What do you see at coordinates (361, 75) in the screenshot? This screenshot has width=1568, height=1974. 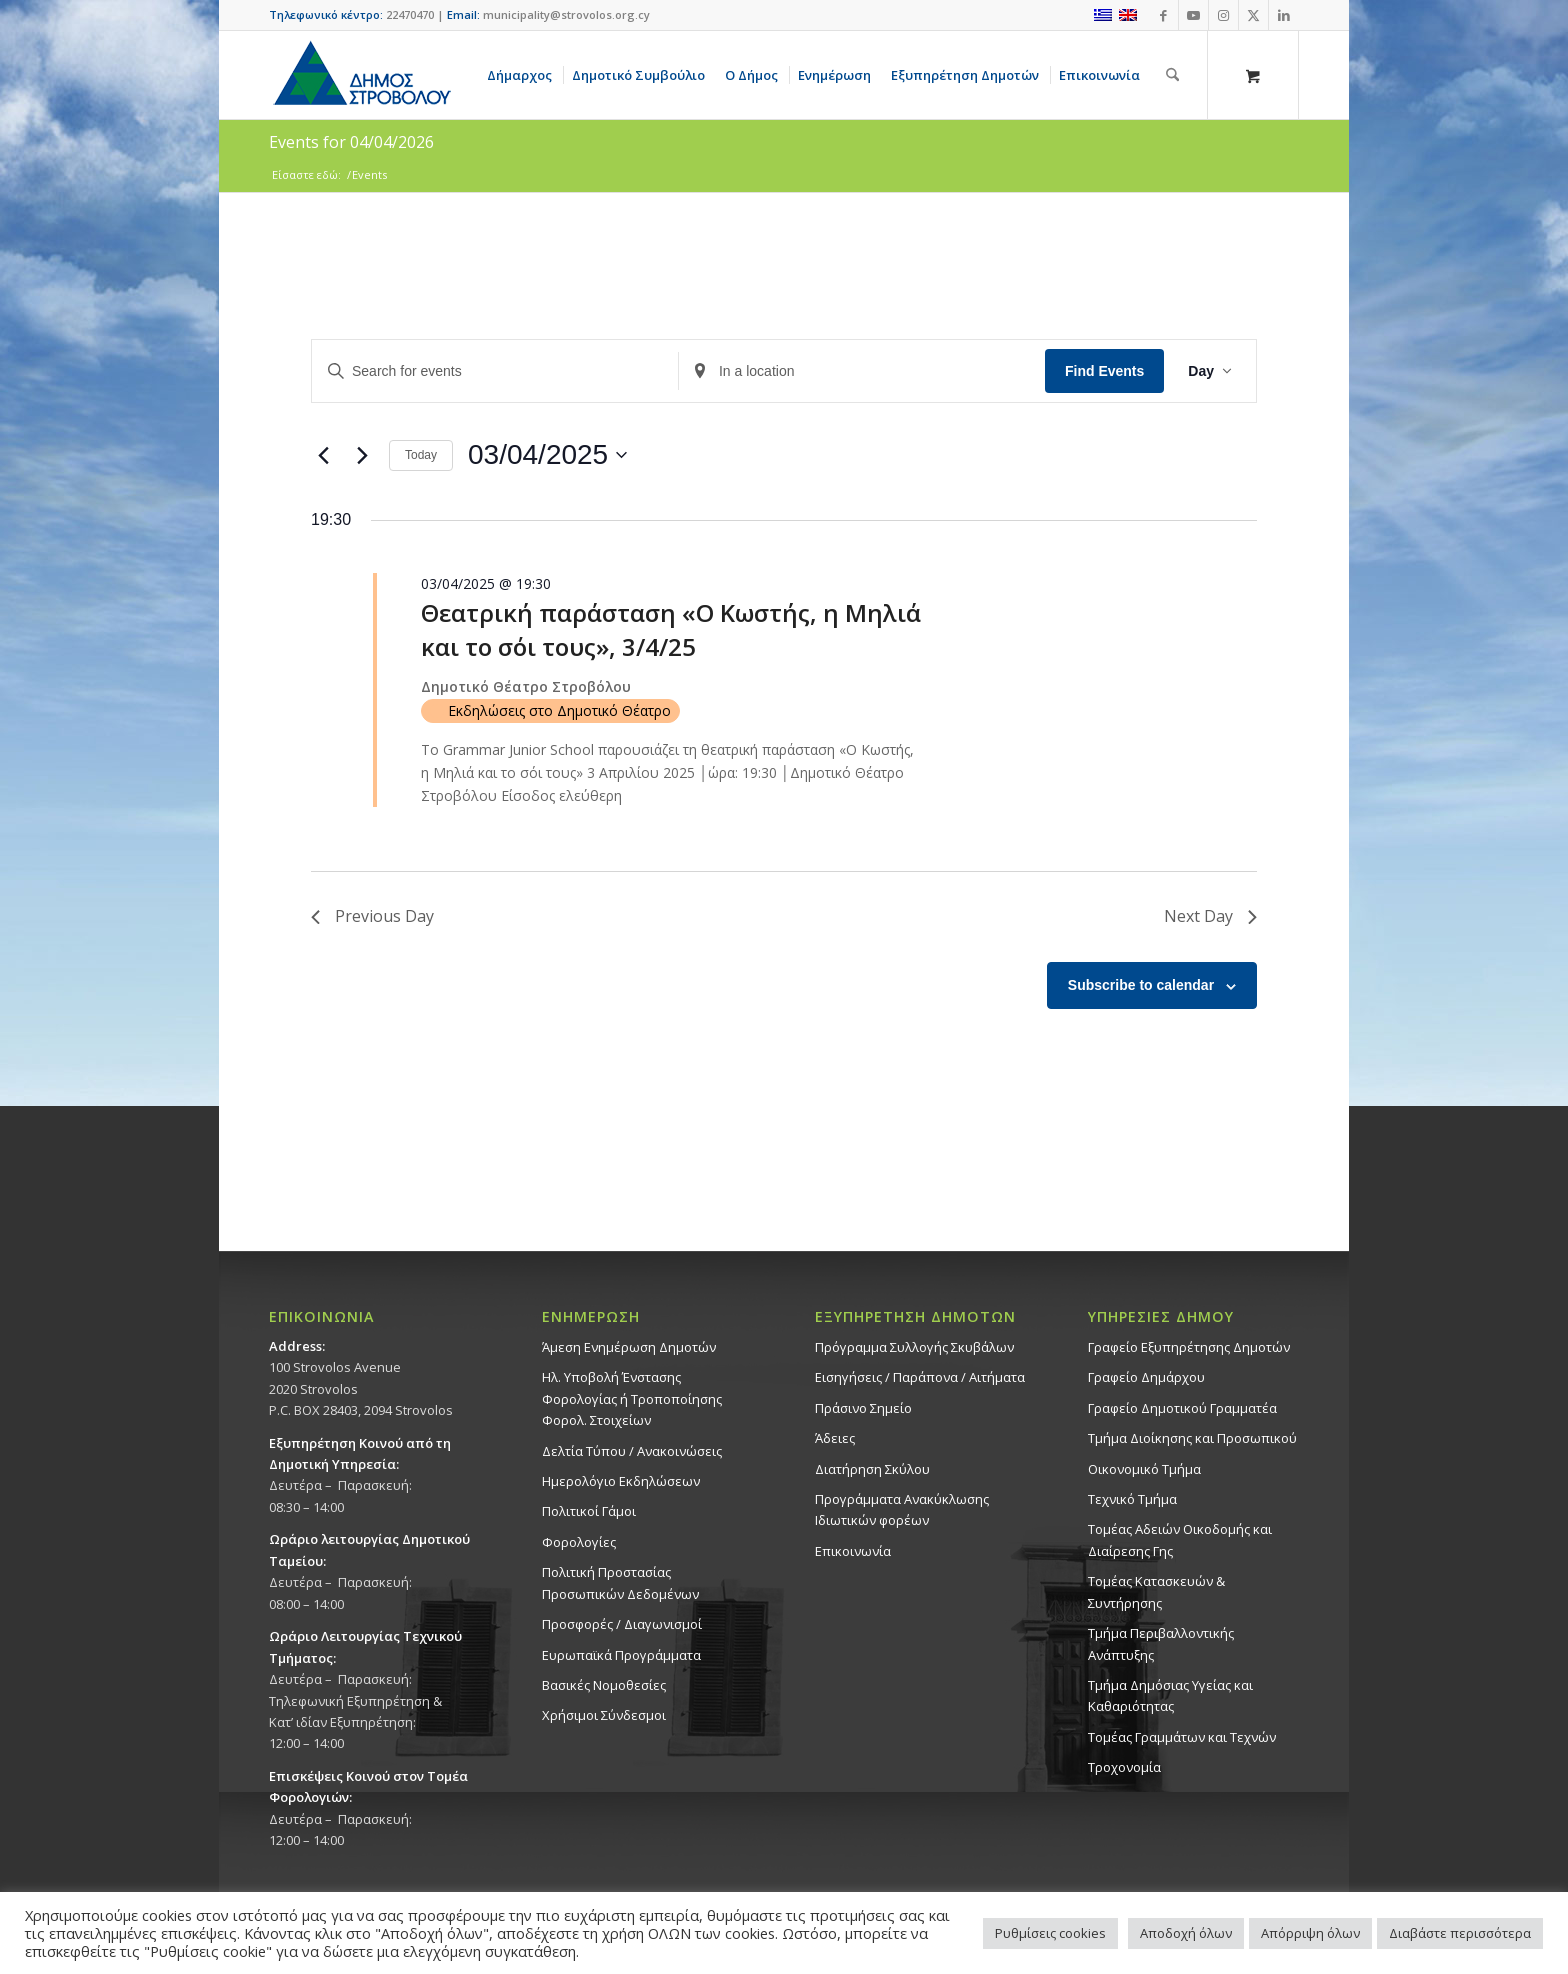 I see `[logo-large]` at bounding box center [361, 75].